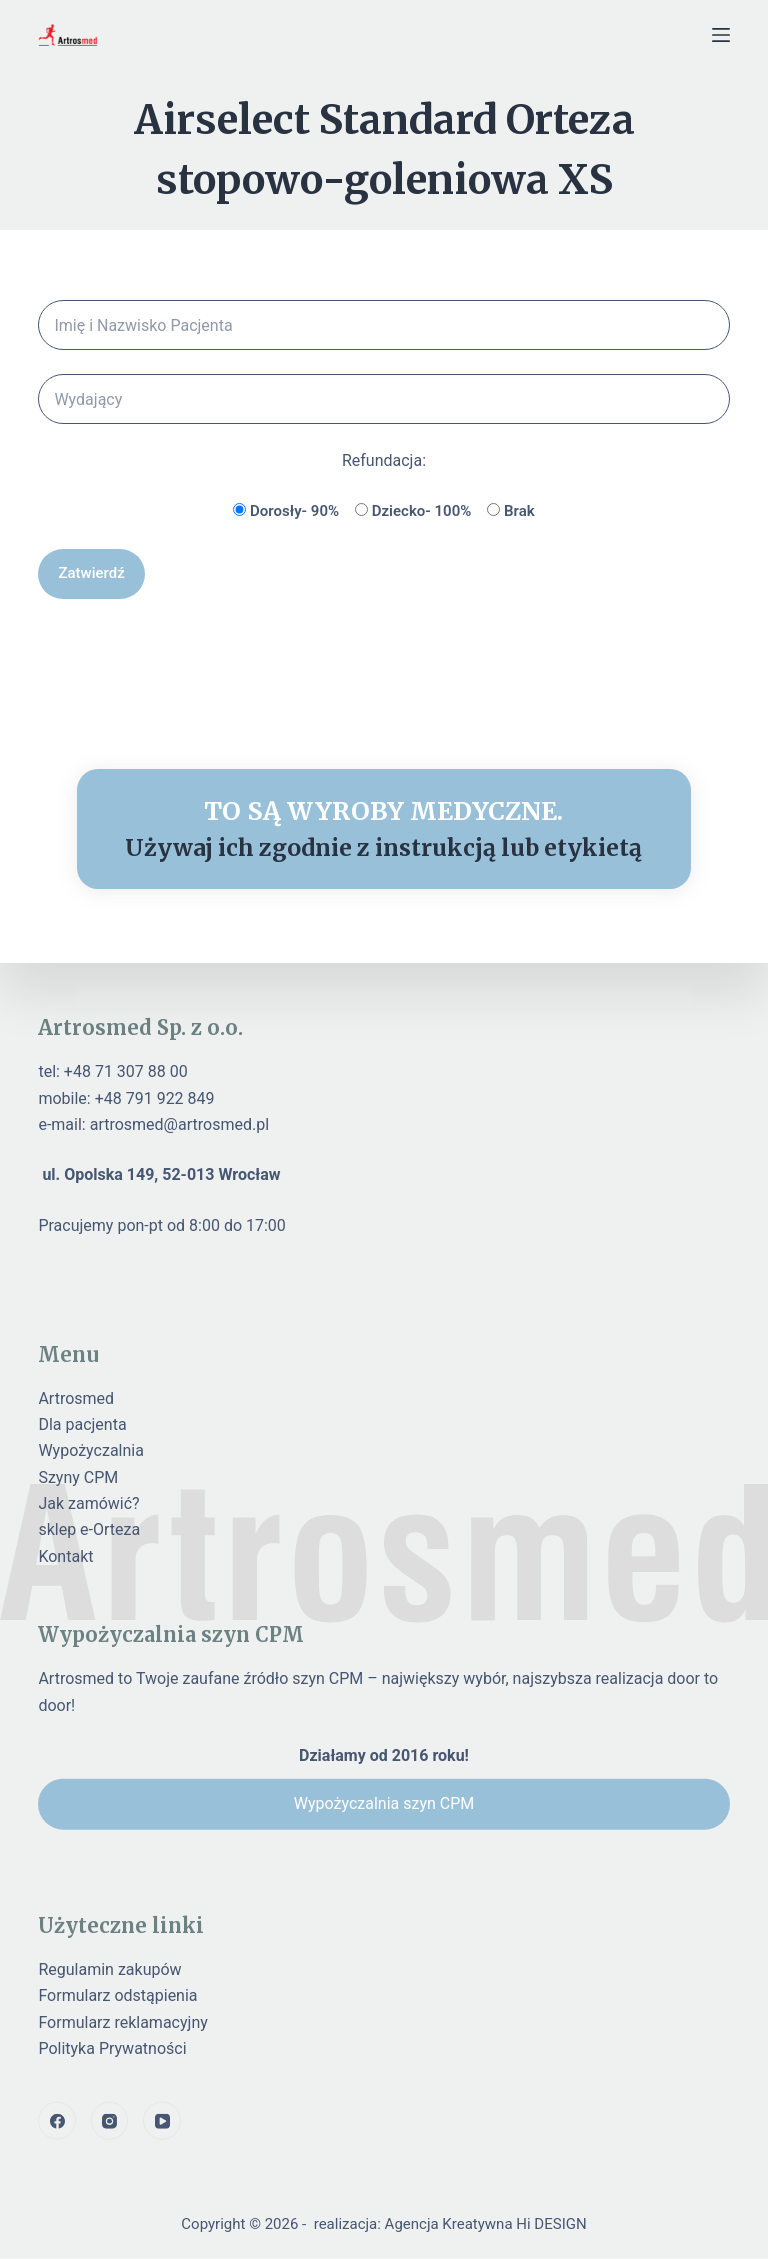 This screenshot has width=768, height=2259. Describe the element at coordinates (89, 1529) in the screenshot. I see `sklep e-Orteza` at that location.